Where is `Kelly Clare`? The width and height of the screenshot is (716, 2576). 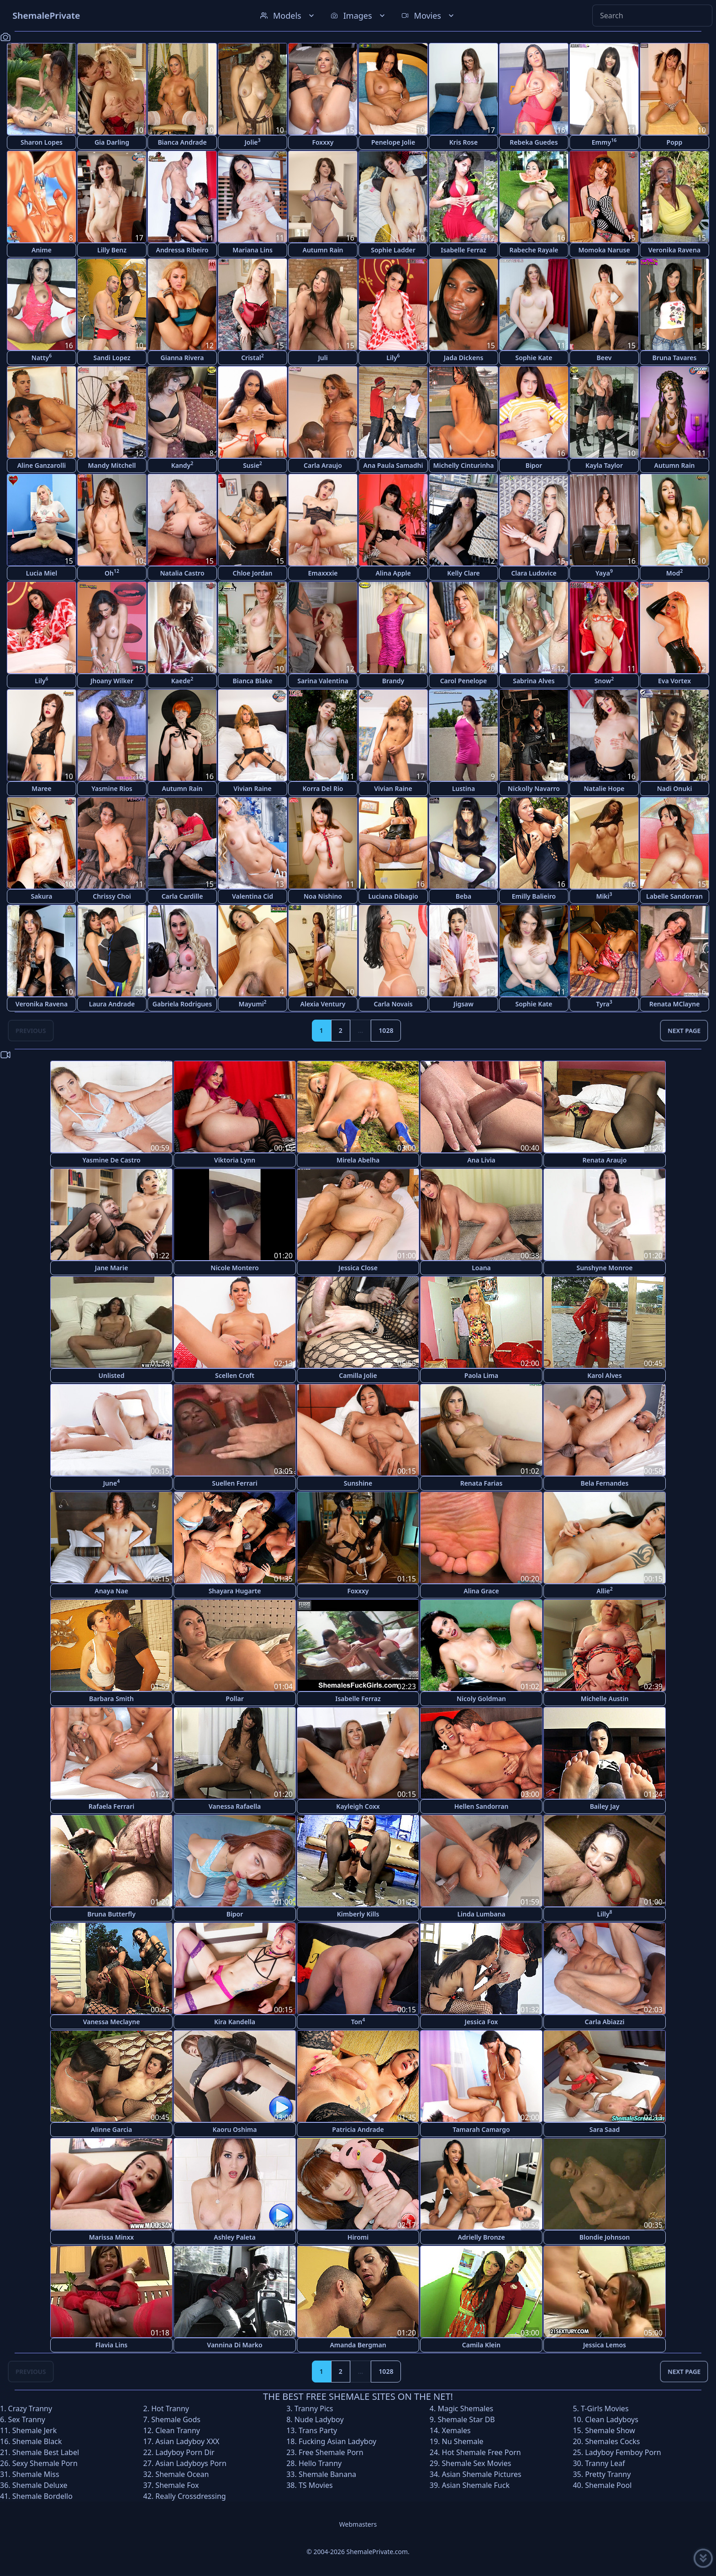 Kelly Clare is located at coordinates (463, 573).